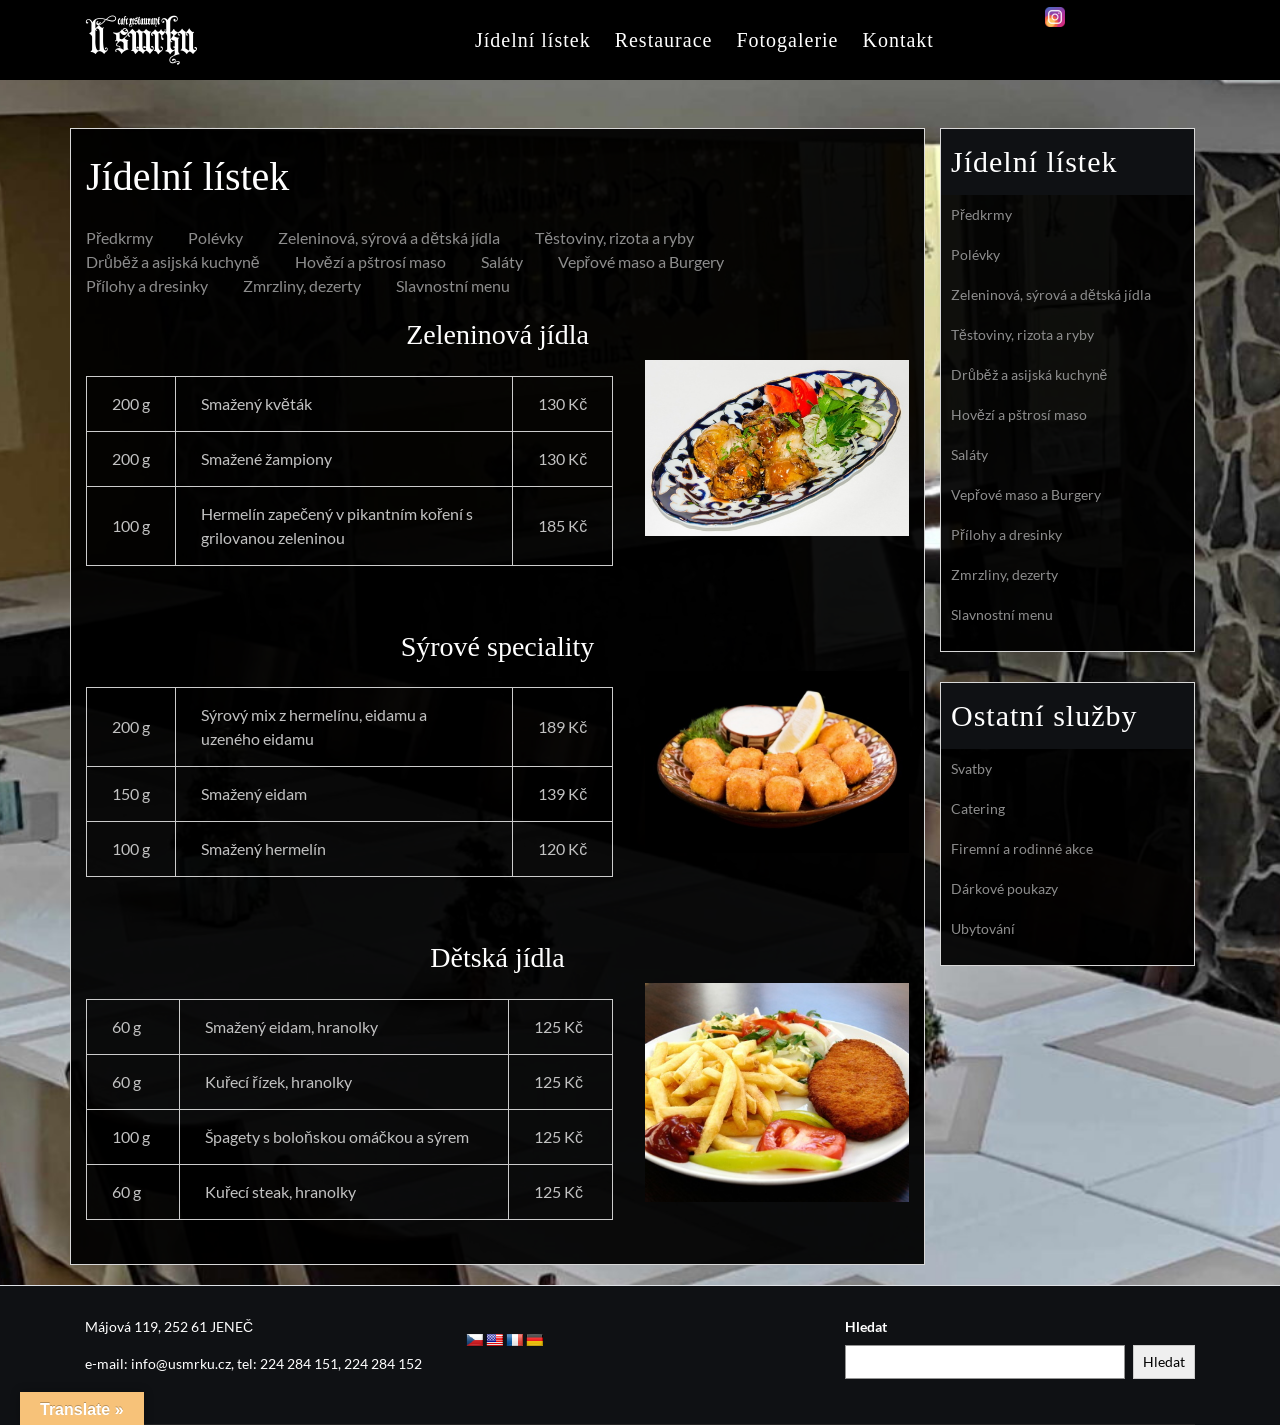 Image resolution: width=1280 pixels, height=1425 pixels. Describe the element at coordinates (1004, 888) in the screenshot. I see `Dárkové poukazy` at that location.